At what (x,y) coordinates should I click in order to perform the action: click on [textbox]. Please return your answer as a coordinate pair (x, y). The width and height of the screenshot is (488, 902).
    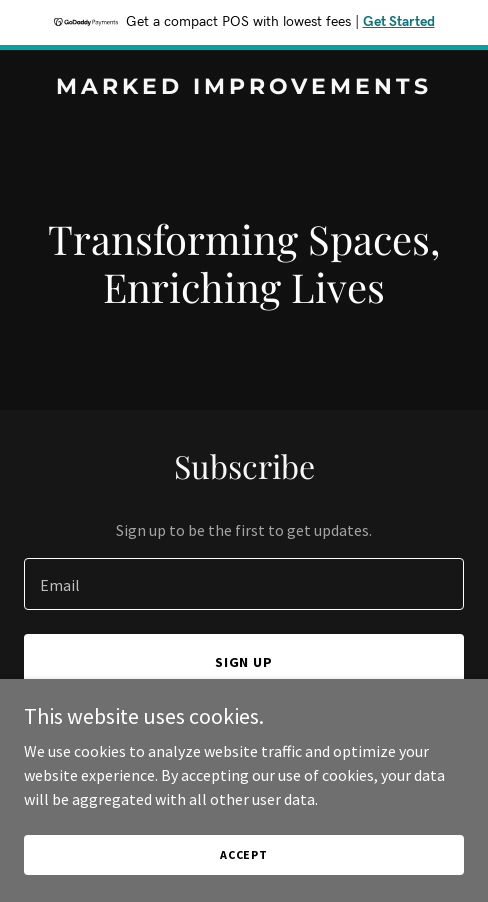
    Looking at the image, I should click on (244, 584).